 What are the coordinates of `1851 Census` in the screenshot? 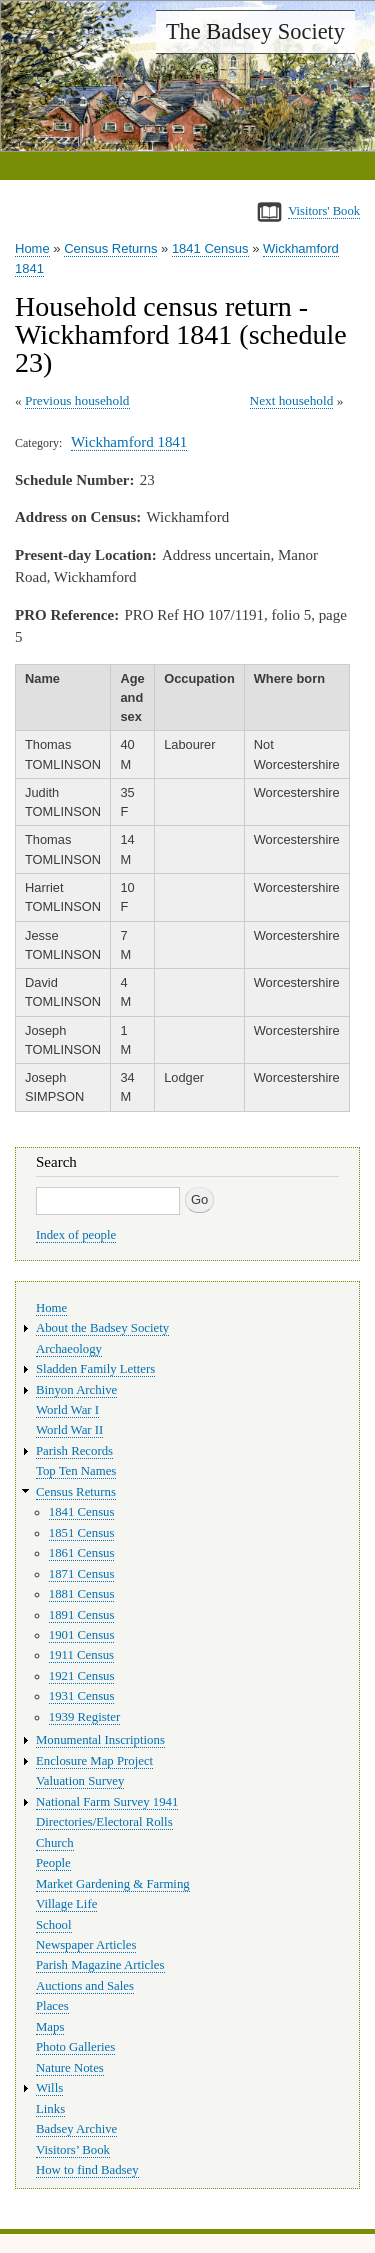 It's located at (82, 1533).